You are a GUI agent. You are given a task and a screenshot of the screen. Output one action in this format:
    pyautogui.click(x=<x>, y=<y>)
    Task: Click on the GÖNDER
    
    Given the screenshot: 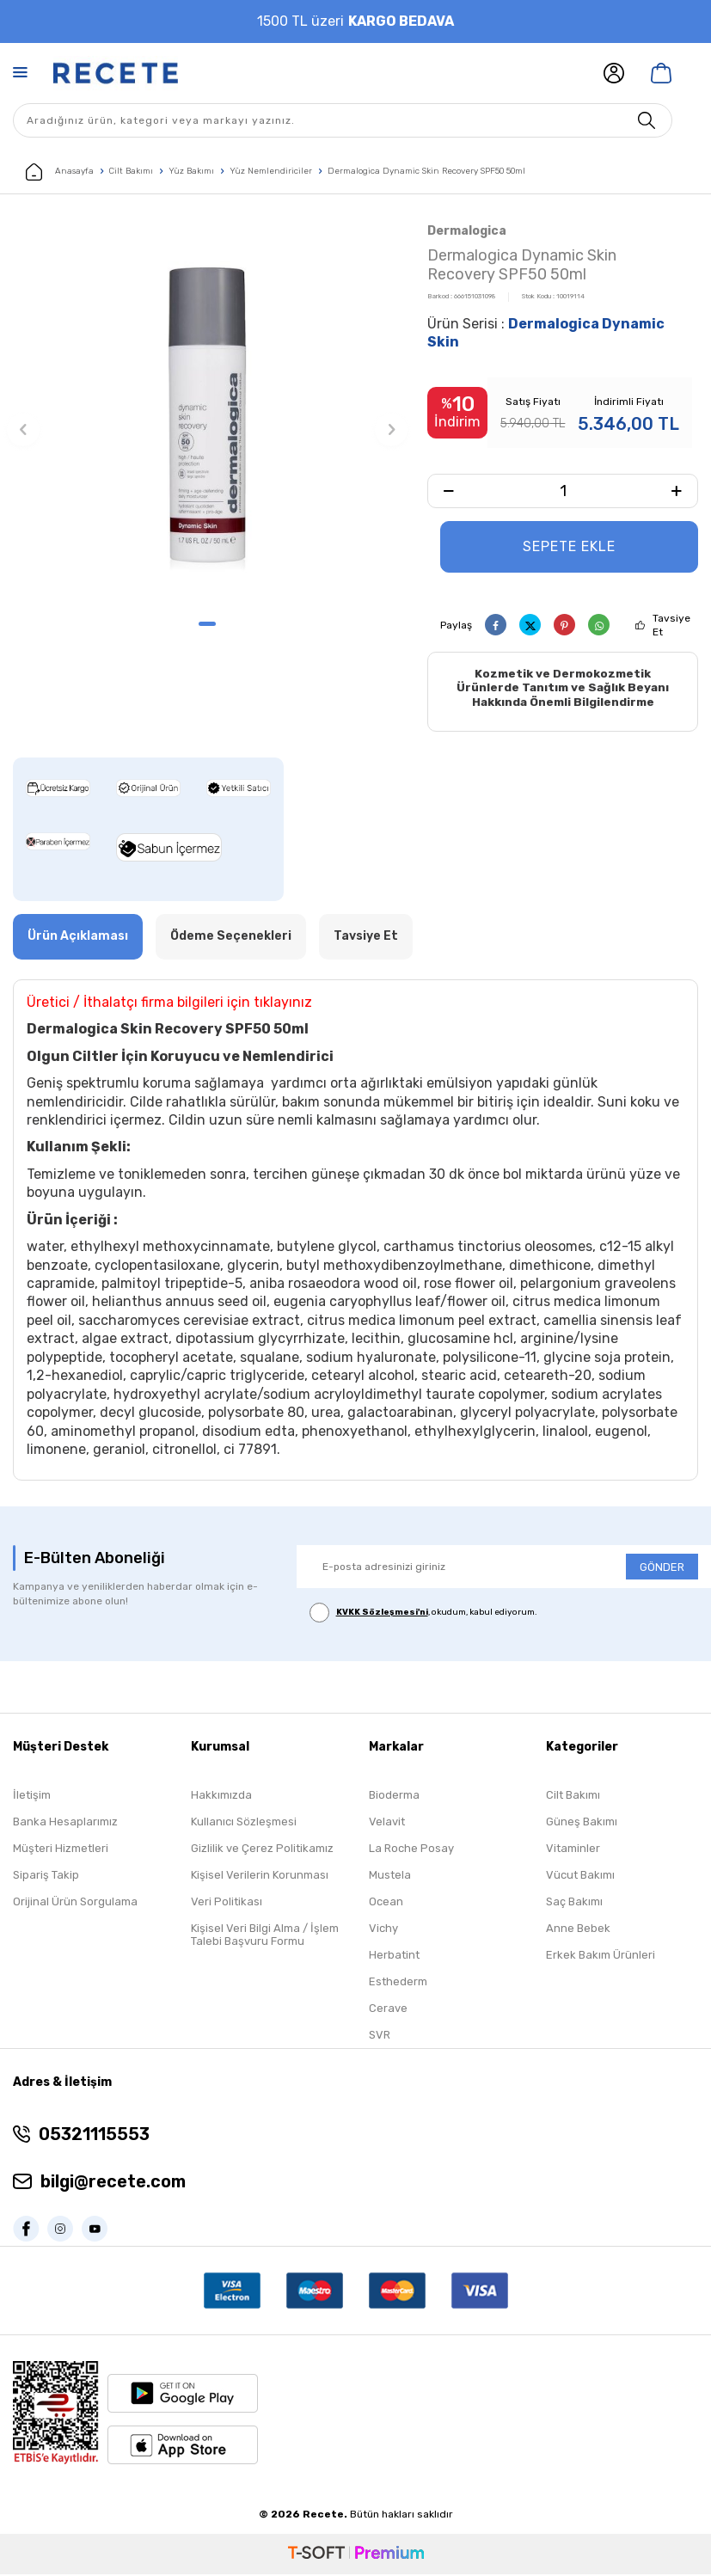 What is the action you would take?
    pyautogui.click(x=662, y=1567)
    